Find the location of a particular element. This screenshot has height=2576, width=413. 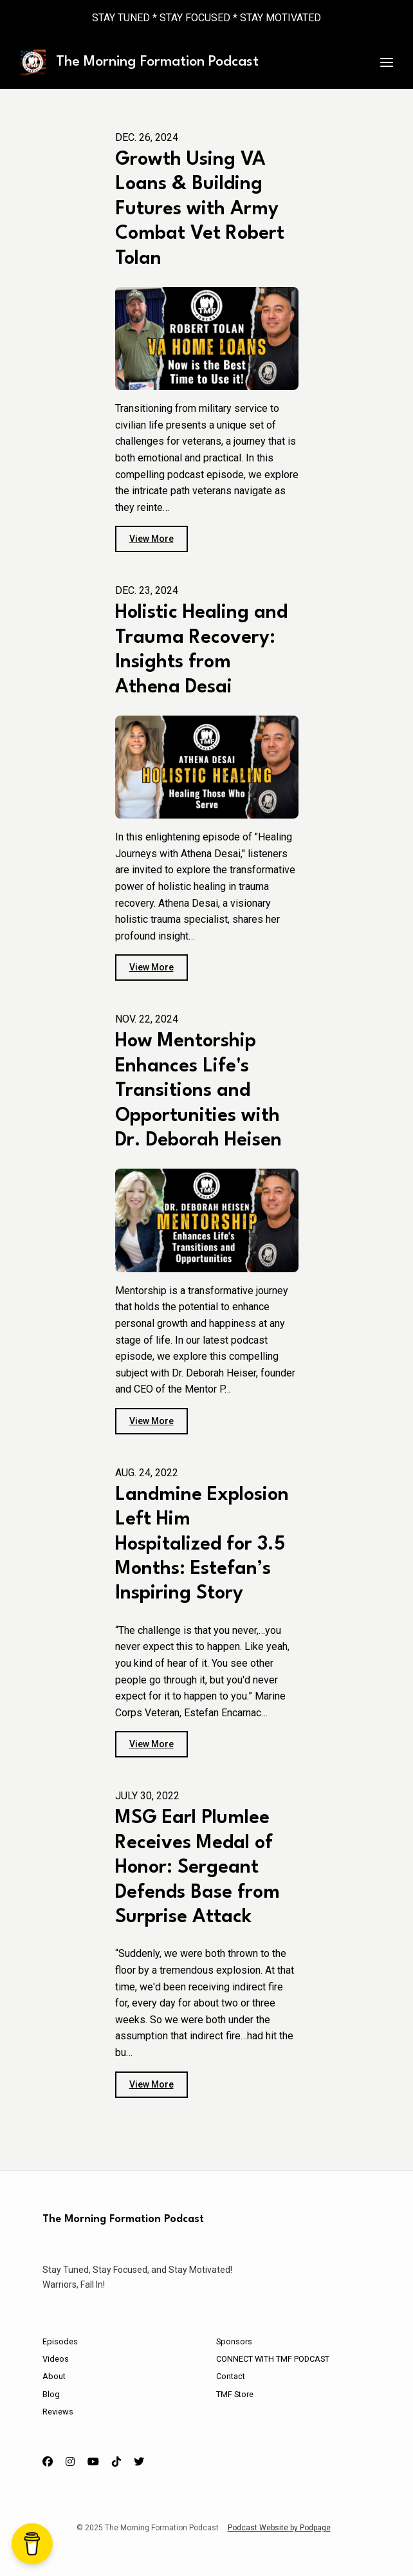

[Facebook icon] is located at coordinates (47, 2462).